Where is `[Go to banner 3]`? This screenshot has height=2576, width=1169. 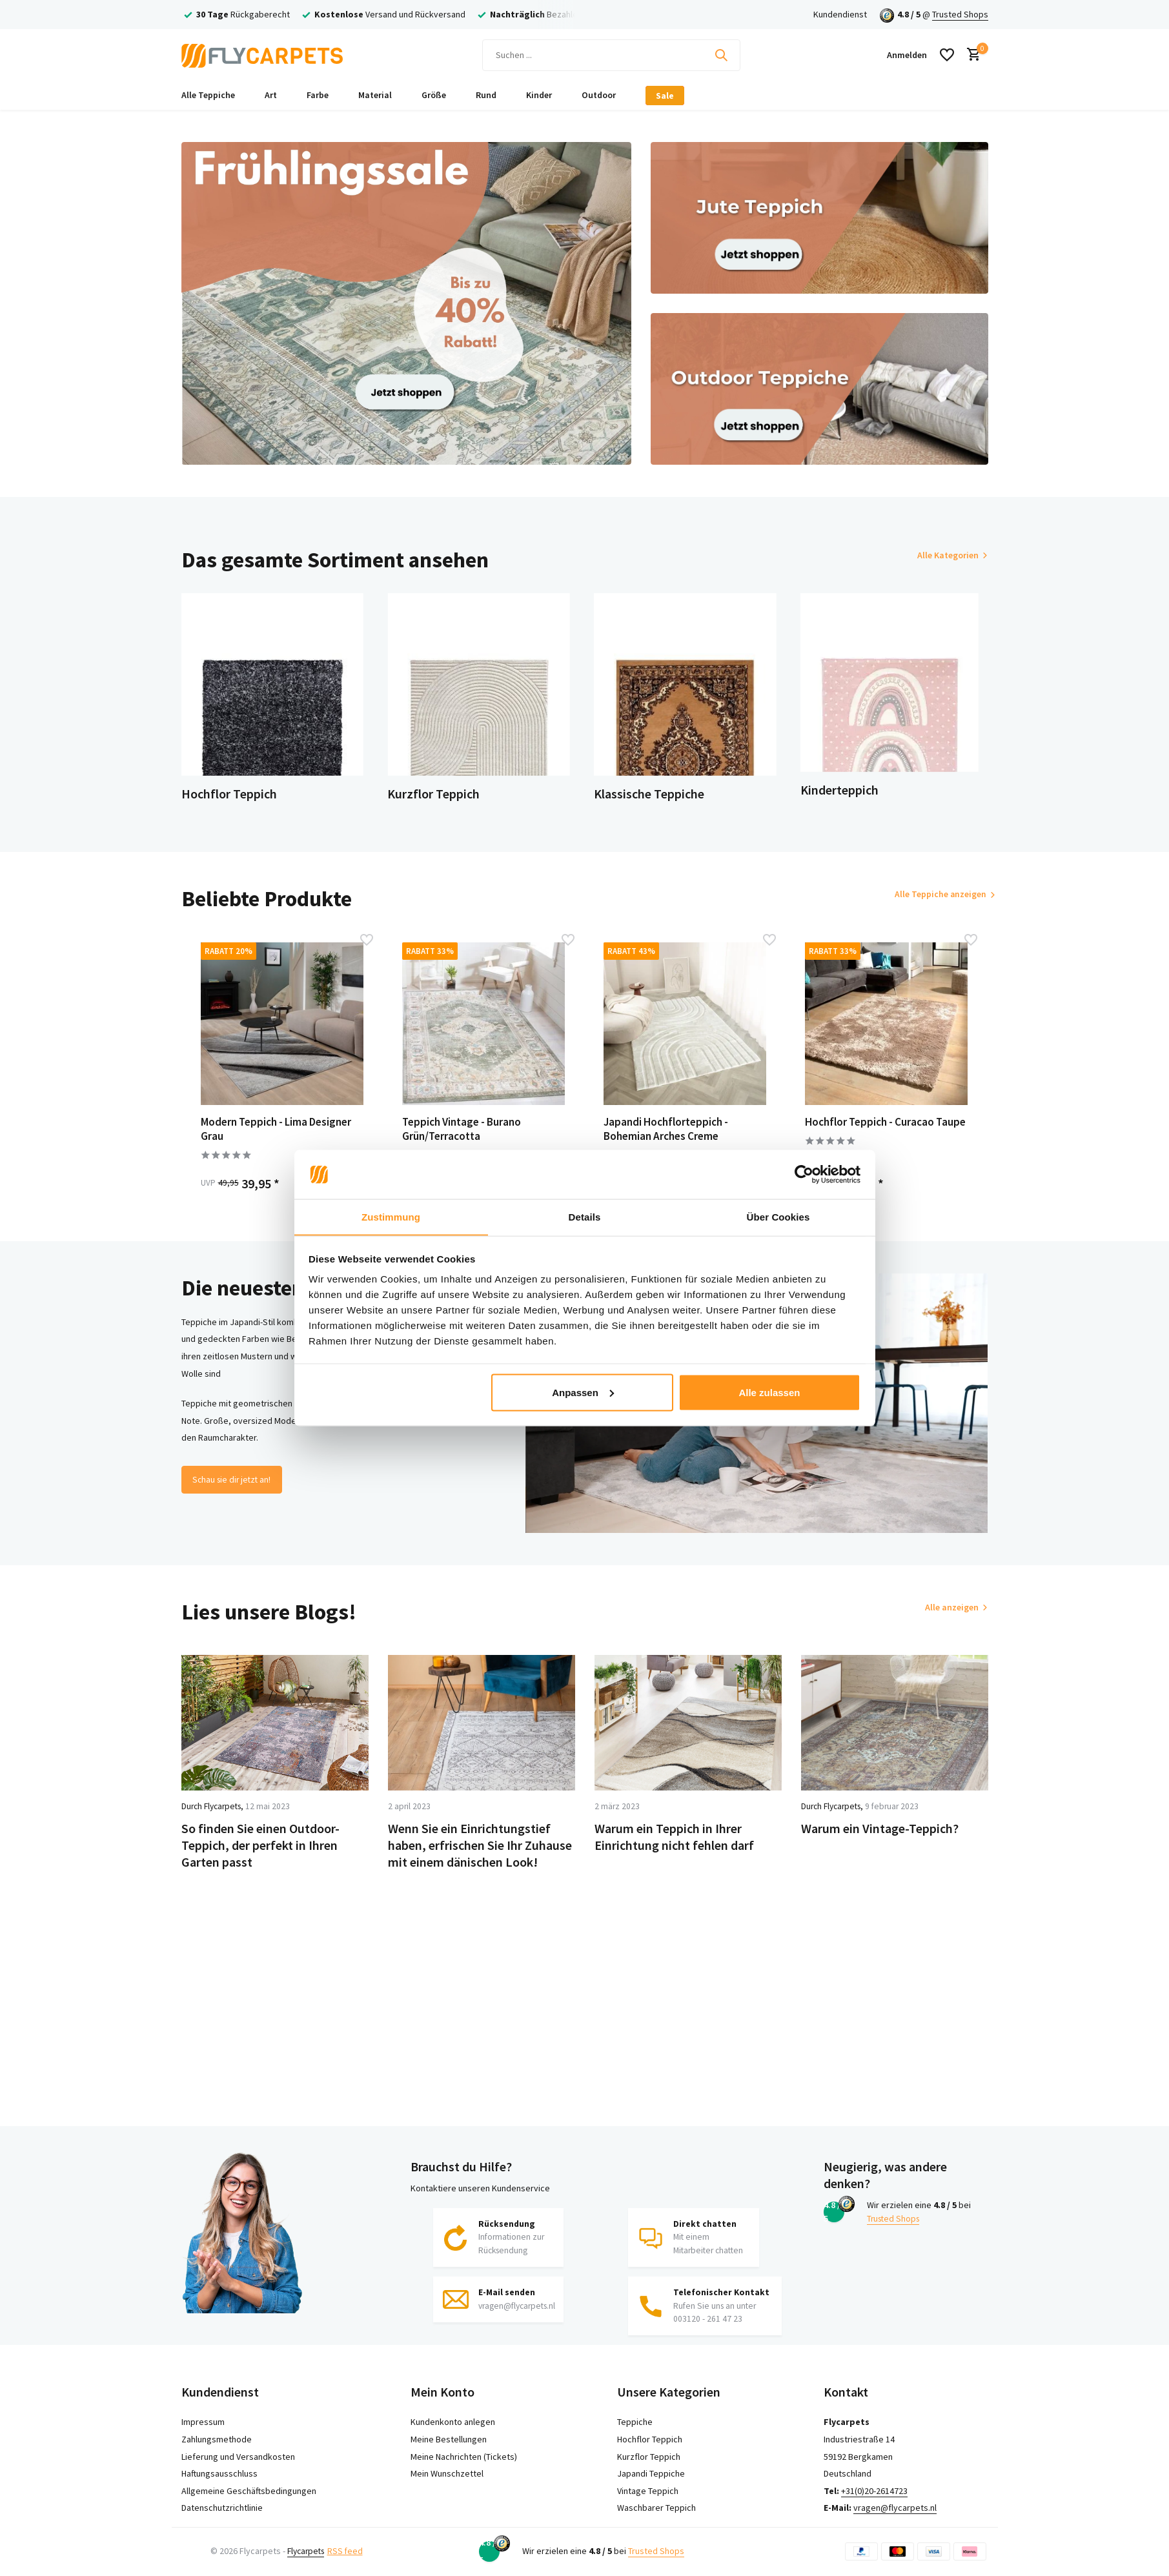 [Go to banner 3] is located at coordinates (819, 389).